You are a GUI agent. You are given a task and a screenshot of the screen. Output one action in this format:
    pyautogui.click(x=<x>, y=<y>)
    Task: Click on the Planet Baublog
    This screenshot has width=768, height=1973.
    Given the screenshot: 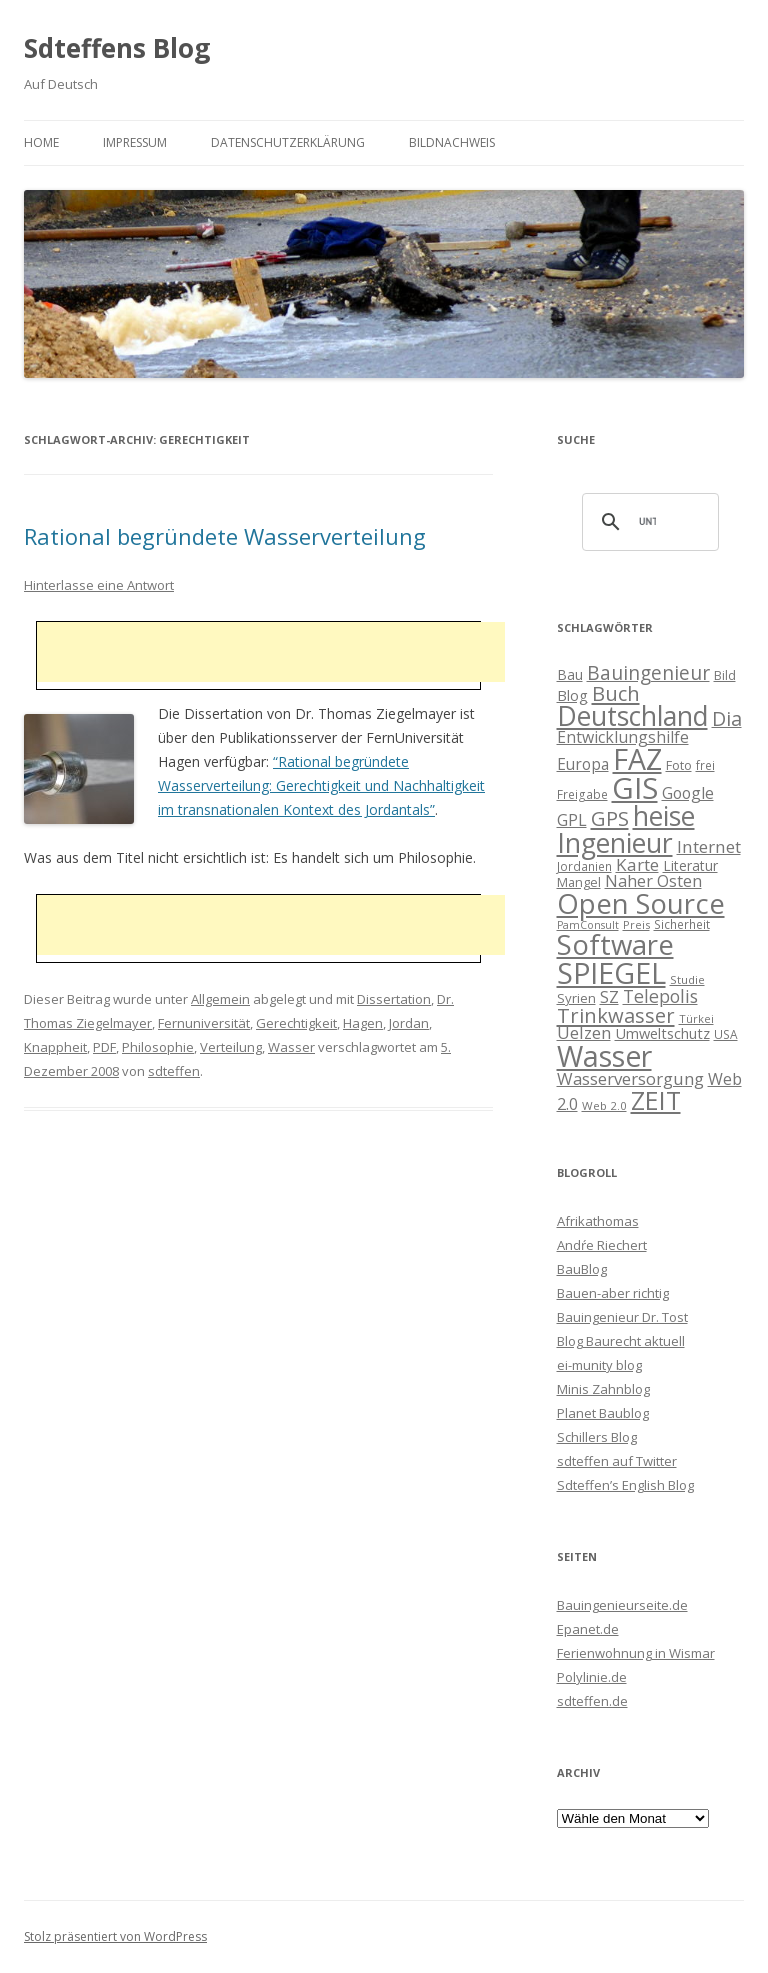 What is the action you would take?
    pyautogui.click(x=603, y=1413)
    